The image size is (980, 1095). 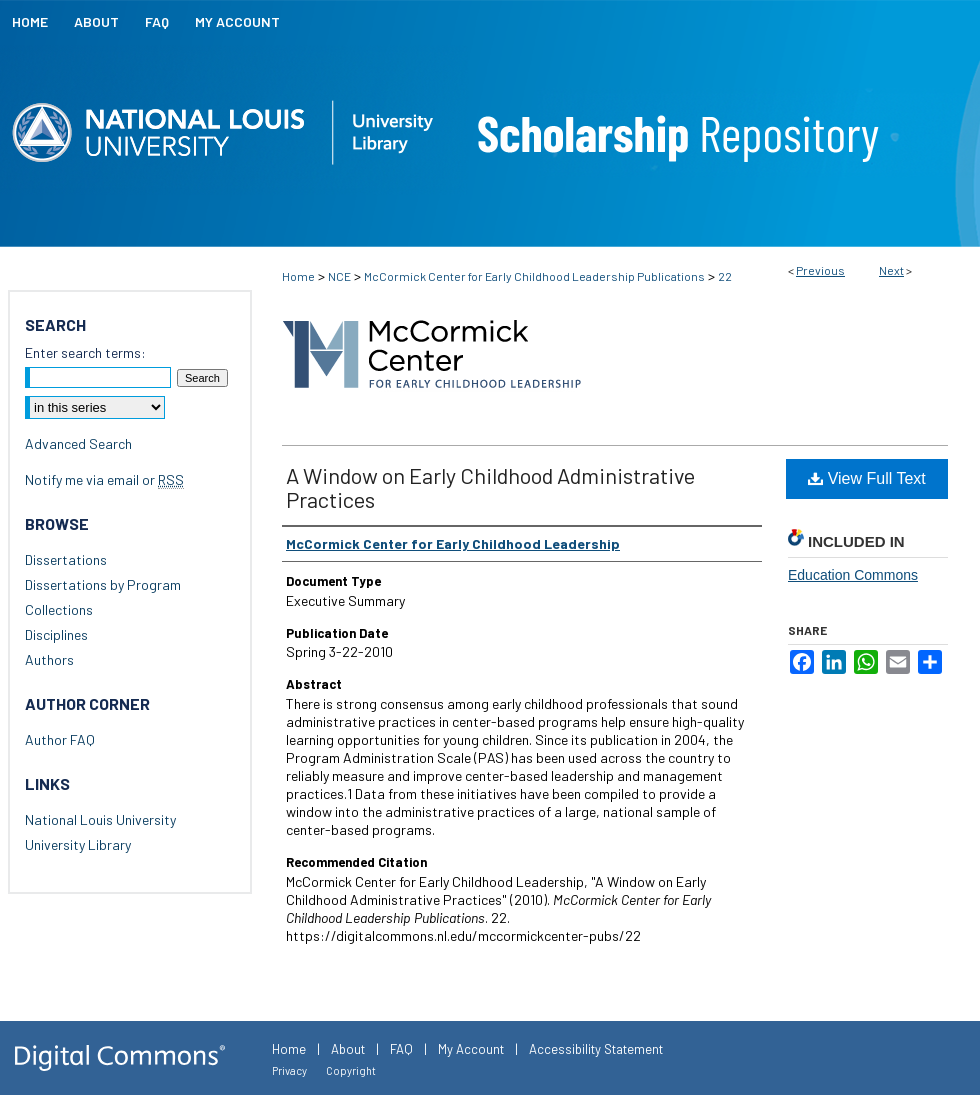 What do you see at coordinates (104, 479) in the screenshot?
I see `Notify me via email or` at bounding box center [104, 479].